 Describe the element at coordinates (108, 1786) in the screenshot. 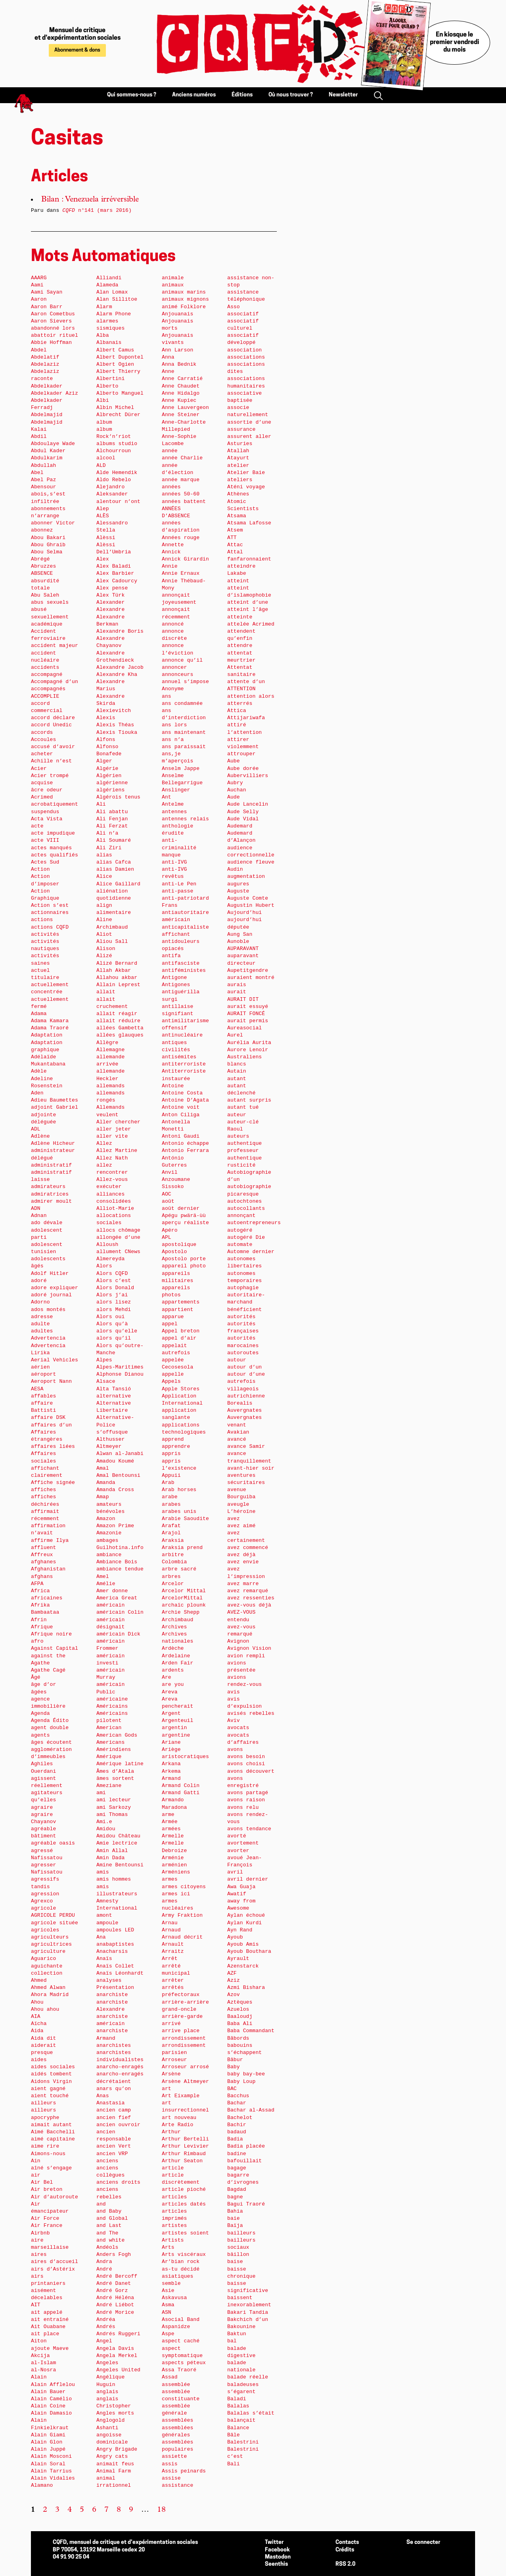

I see `Ameziane` at that location.